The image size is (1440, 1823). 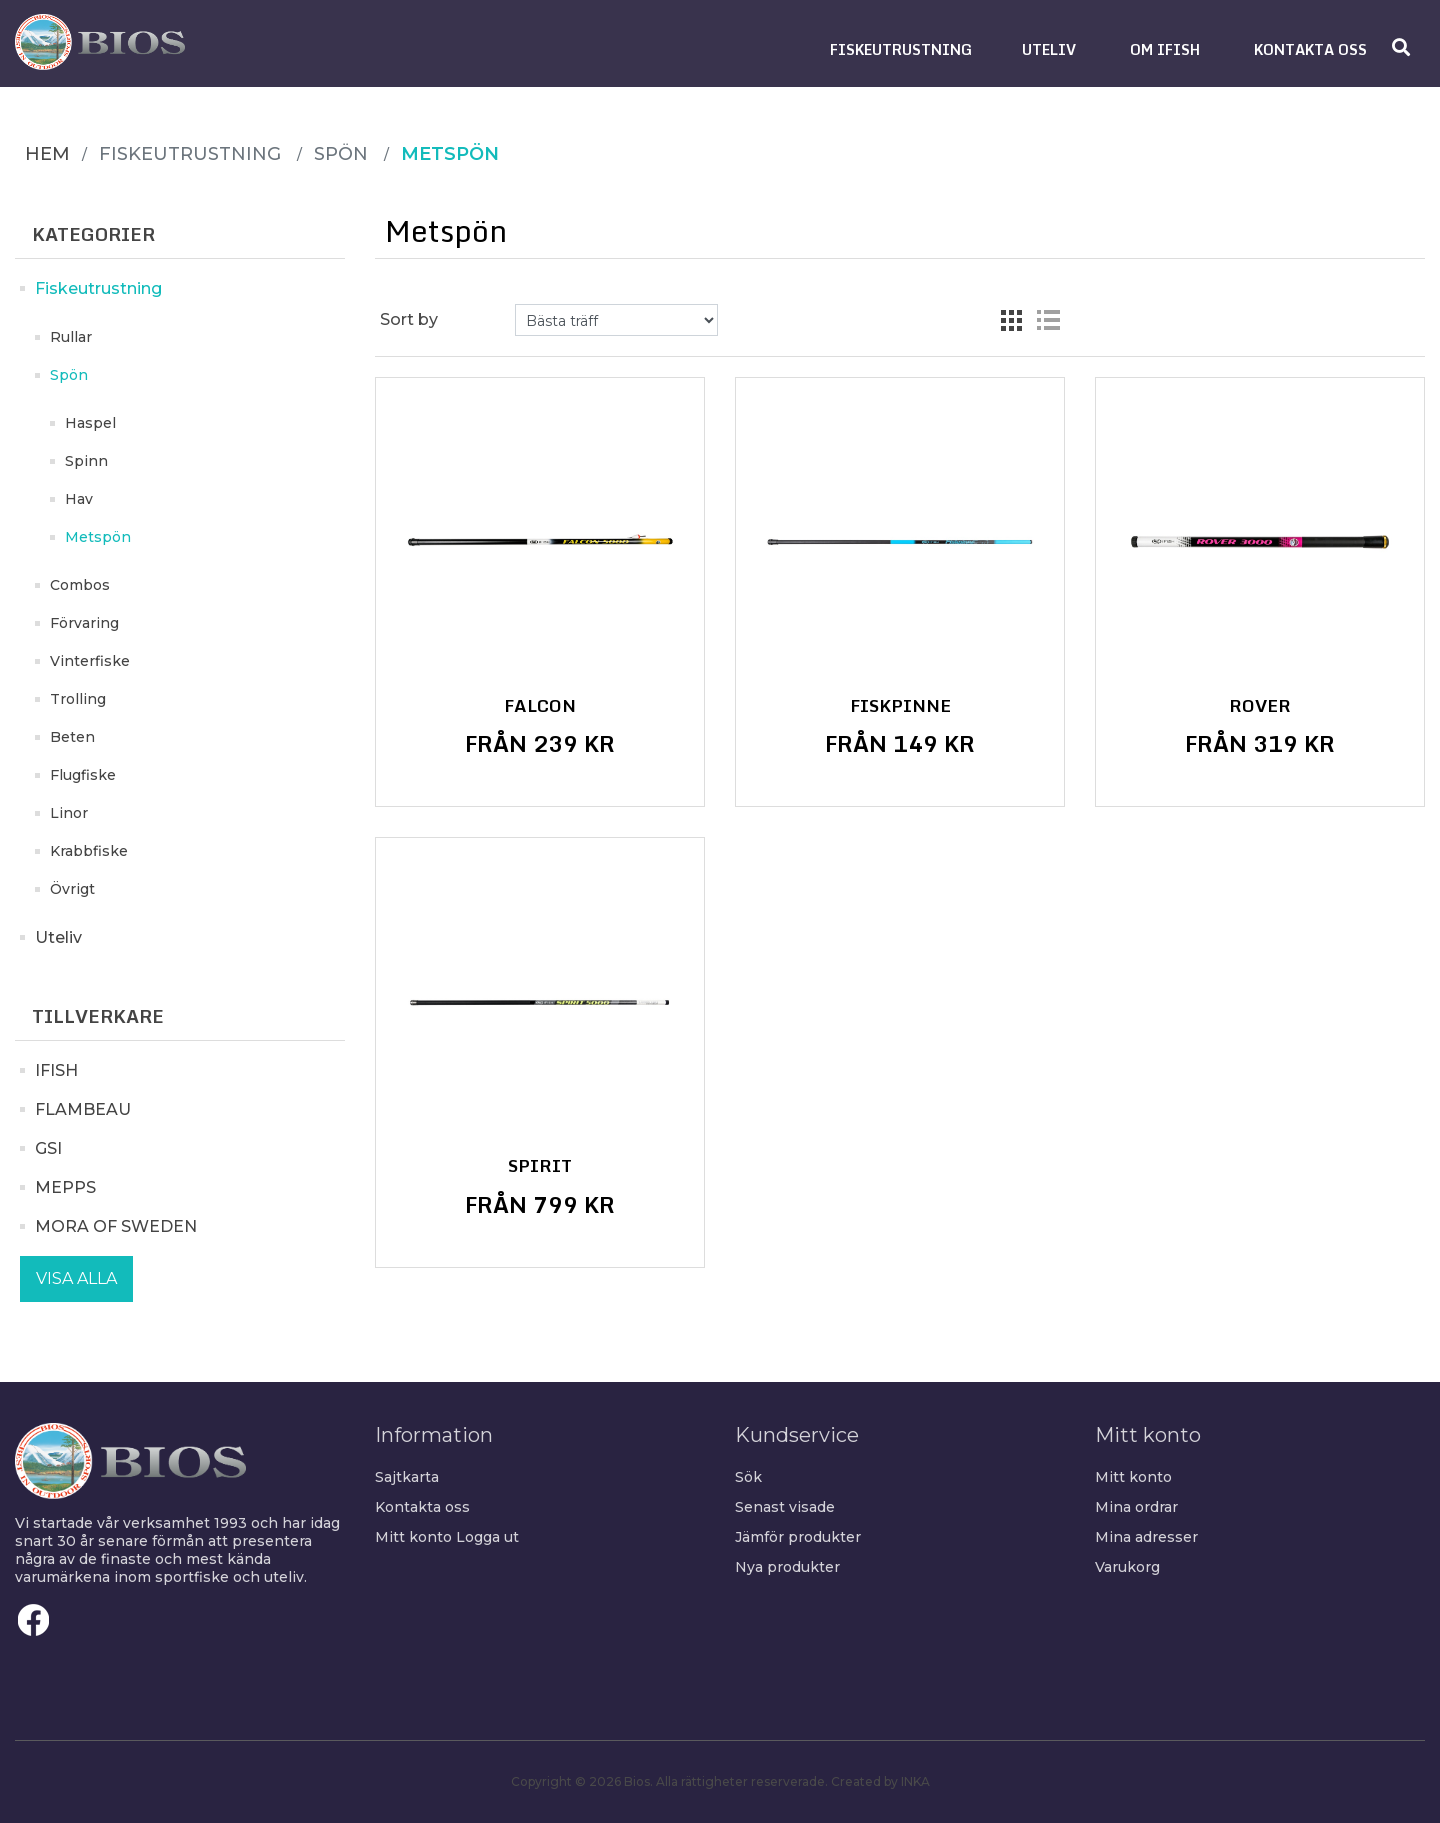 What do you see at coordinates (1048, 320) in the screenshot?
I see `List` at bounding box center [1048, 320].